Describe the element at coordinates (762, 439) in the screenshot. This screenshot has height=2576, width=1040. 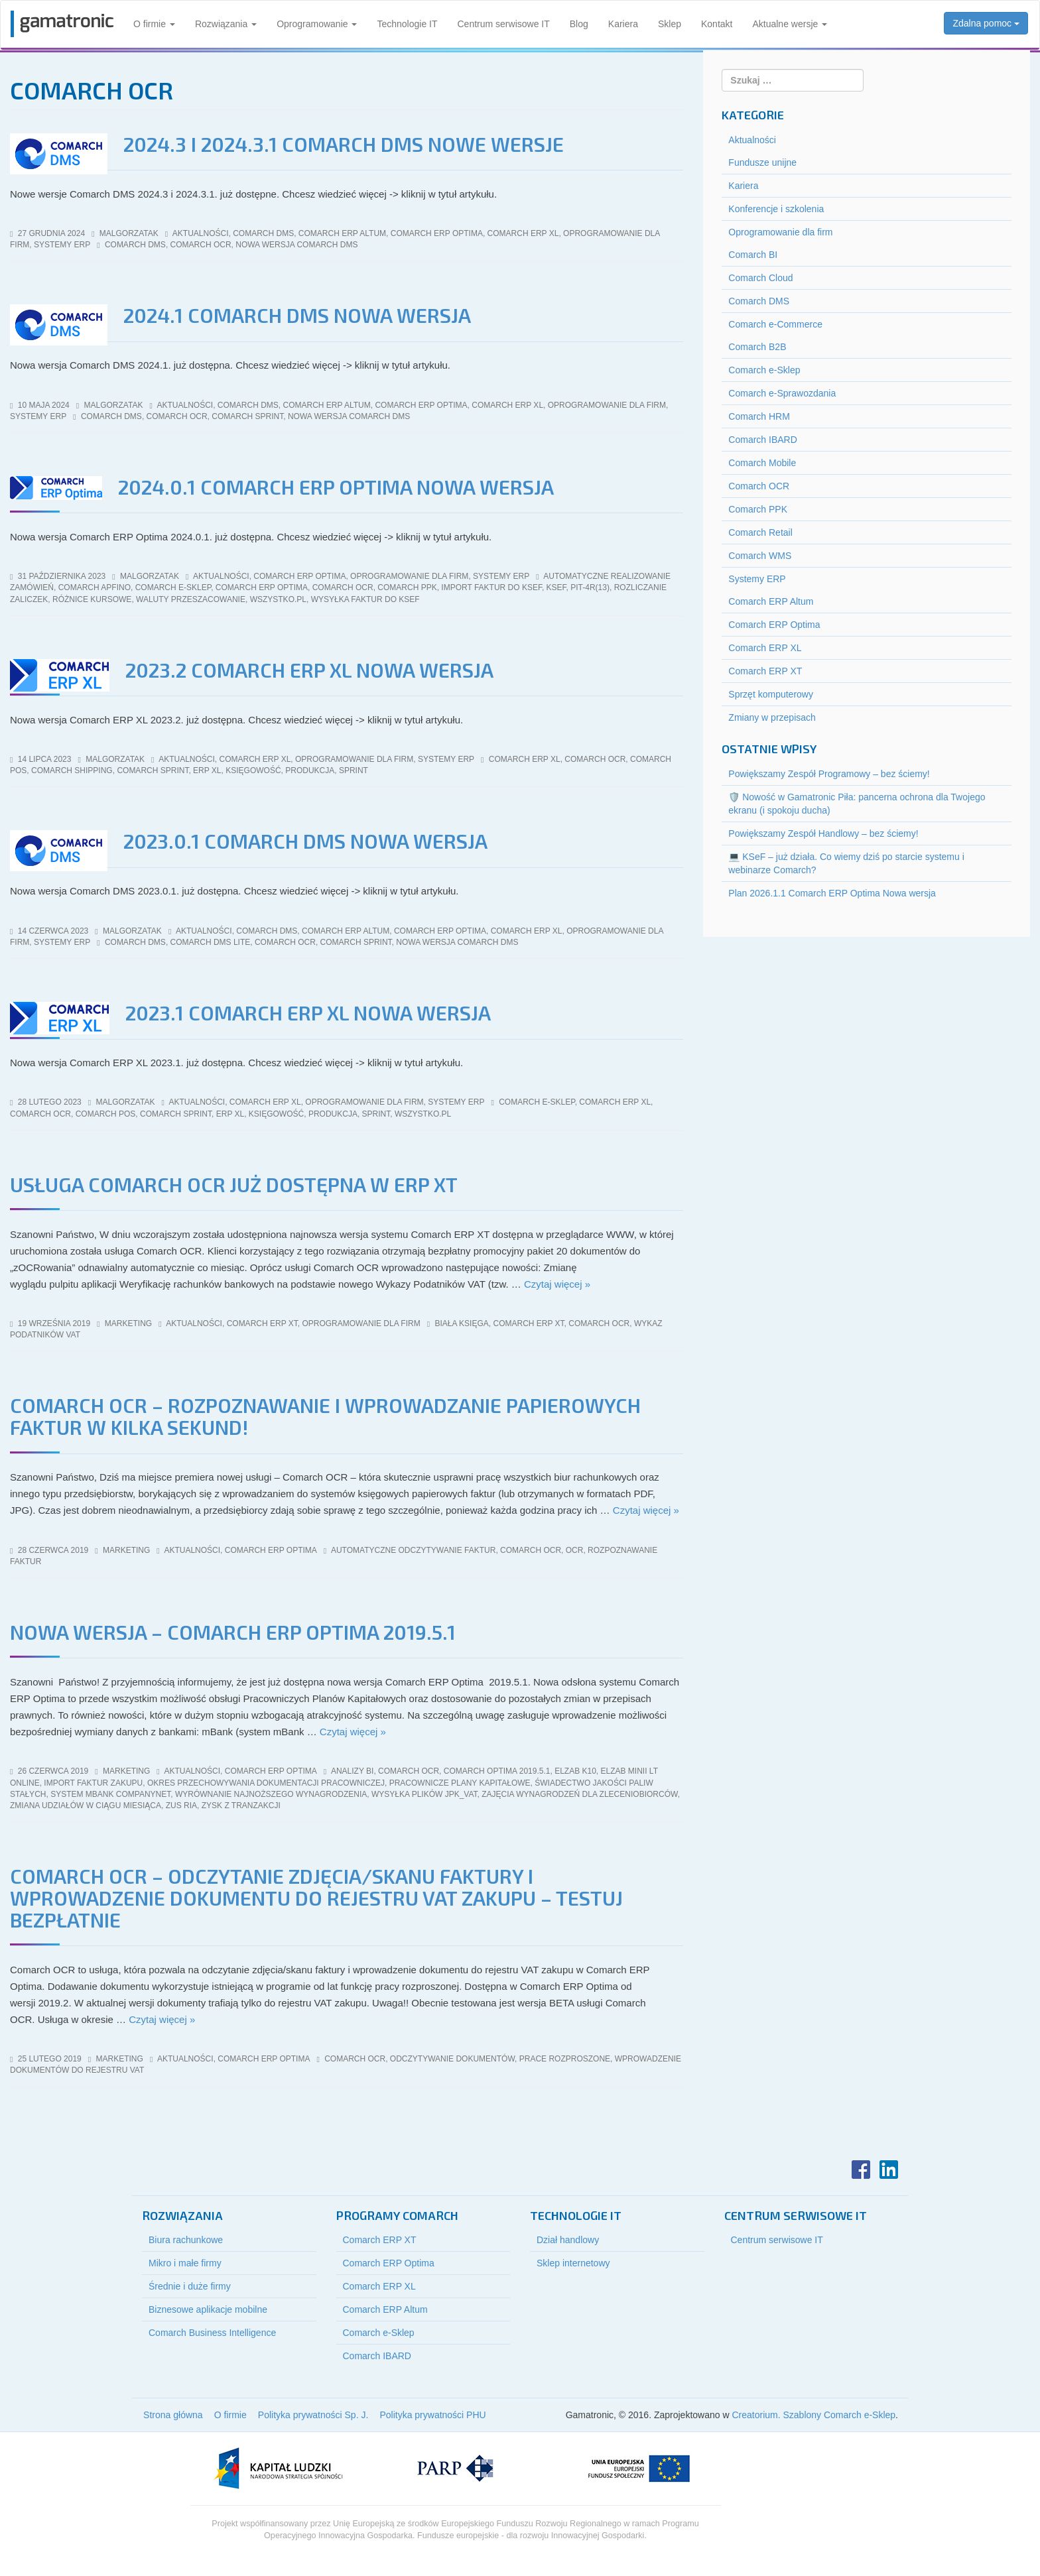
I see `Comarch IBARD` at that location.